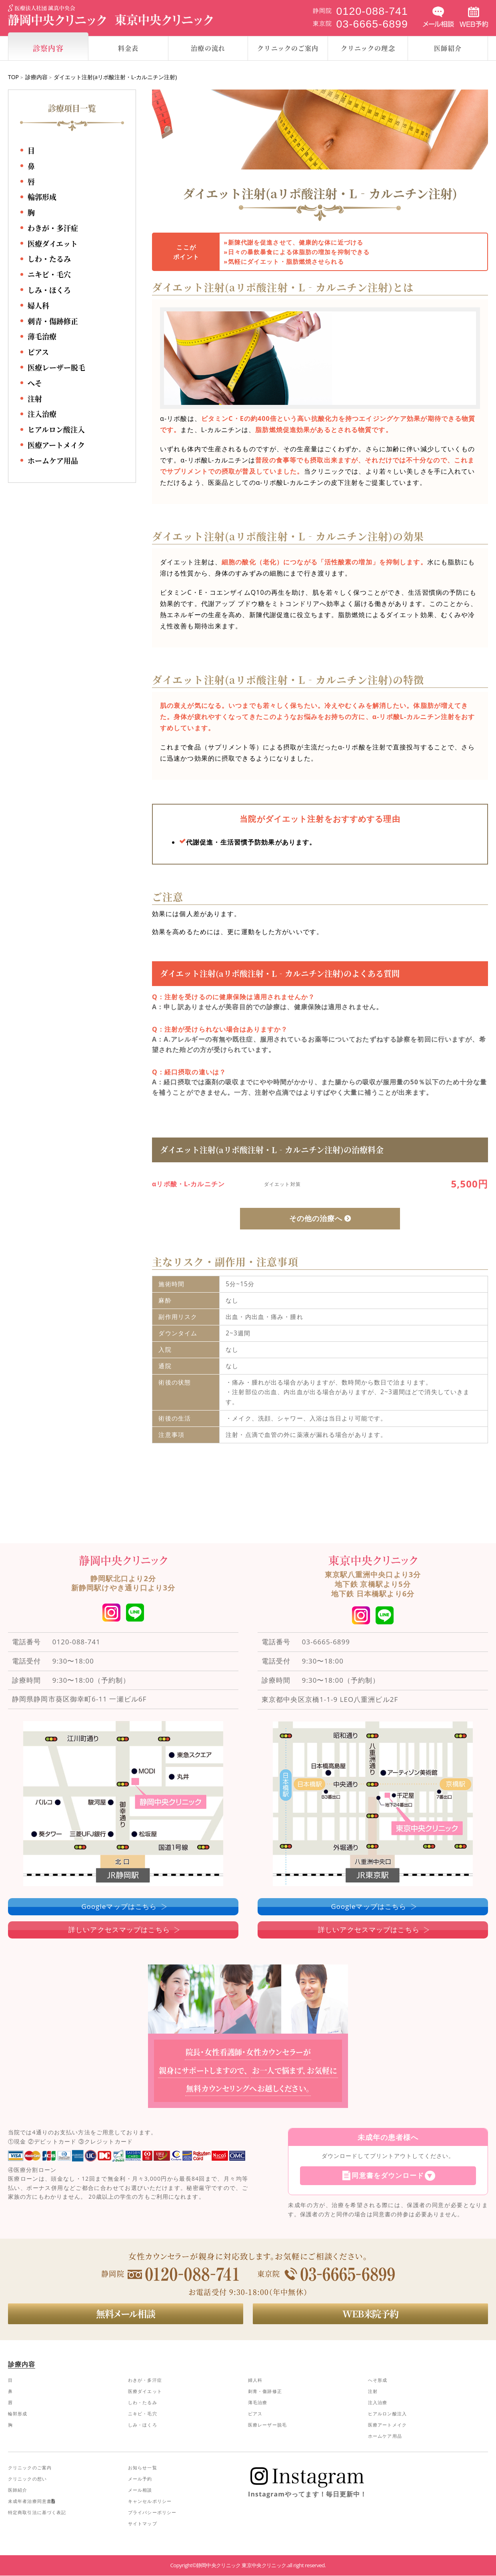 This screenshot has width=496, height=2576. Describe the element at coordinates (53, 243) in the screenshot. I see `医療ダイエット` at that location.